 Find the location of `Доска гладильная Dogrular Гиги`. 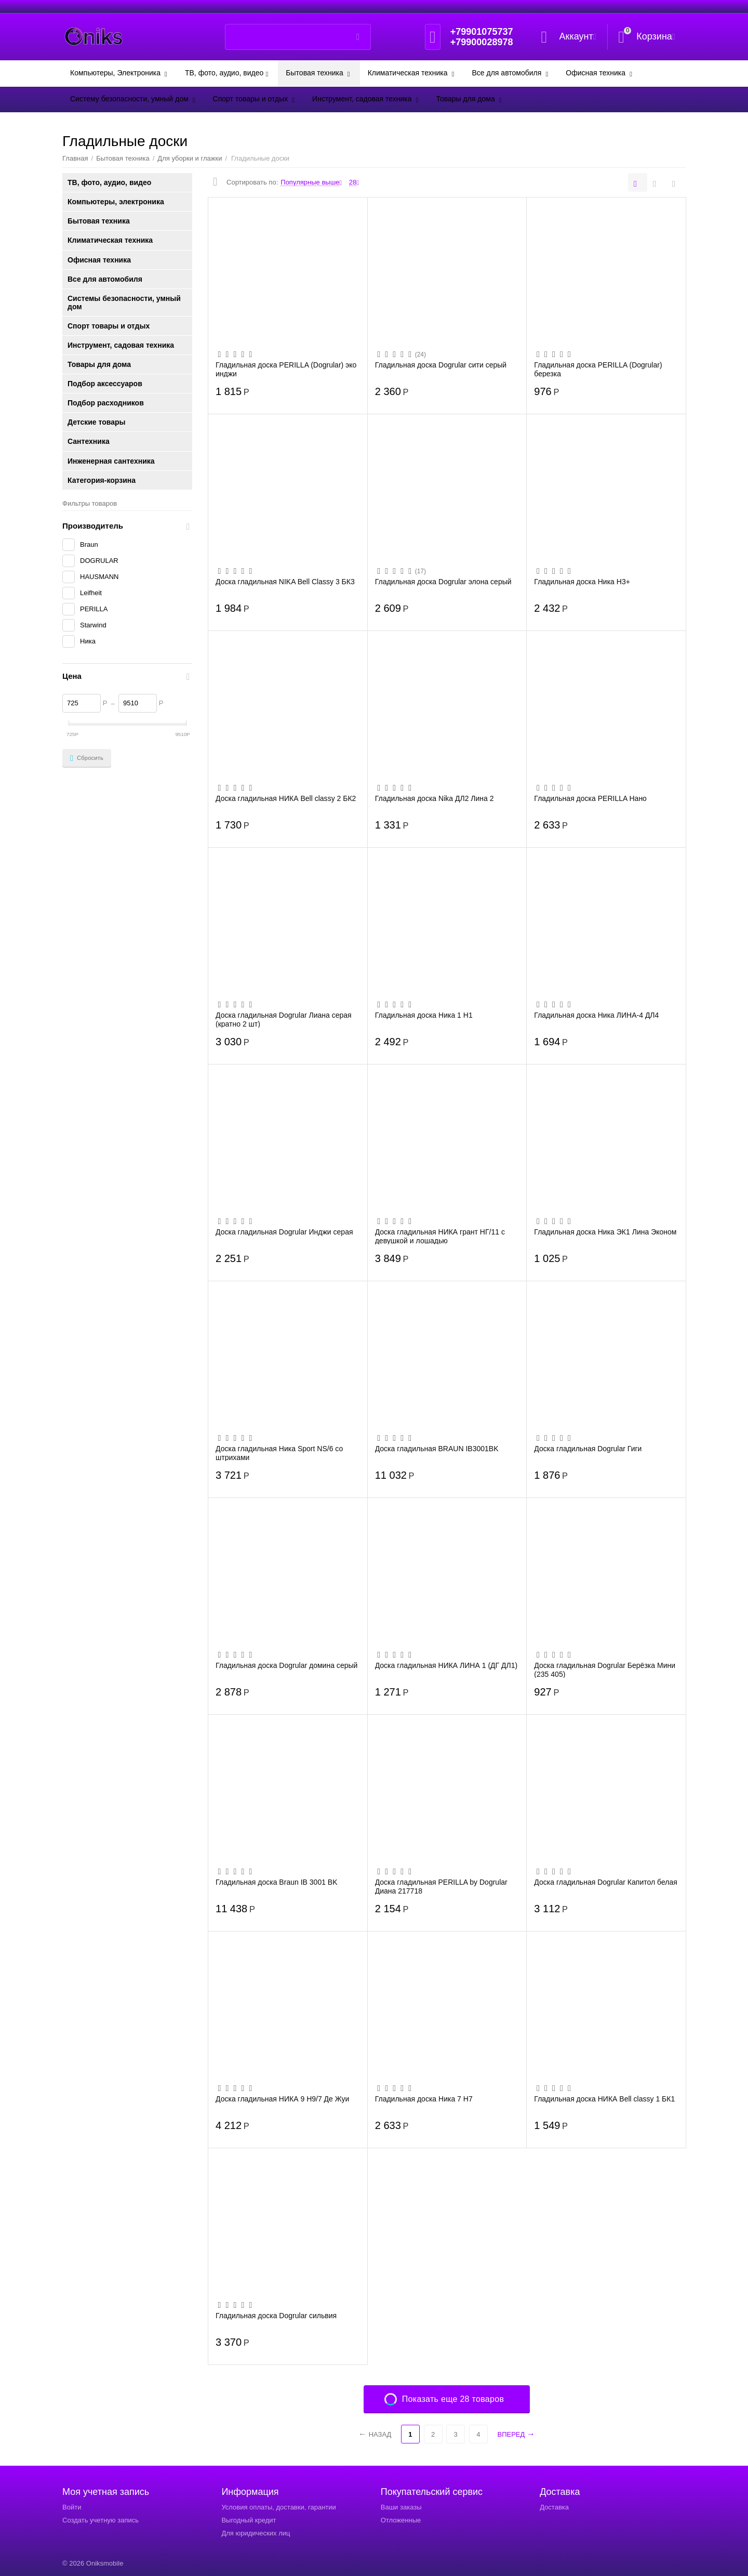

Доска гладильная Dogrular Гиги is located at coordinates (588, 1448).